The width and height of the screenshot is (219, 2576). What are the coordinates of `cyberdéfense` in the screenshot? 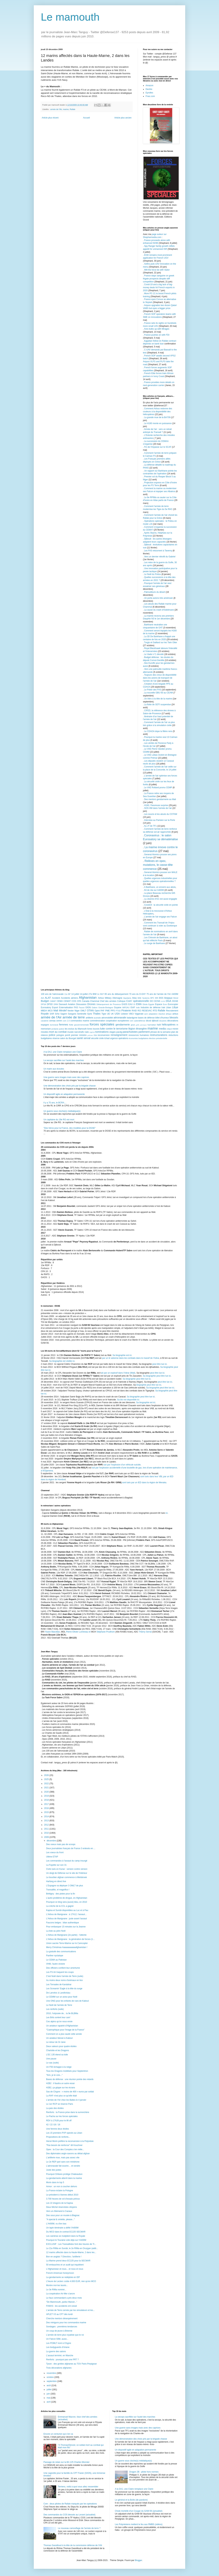 It's located at (139, 1021).